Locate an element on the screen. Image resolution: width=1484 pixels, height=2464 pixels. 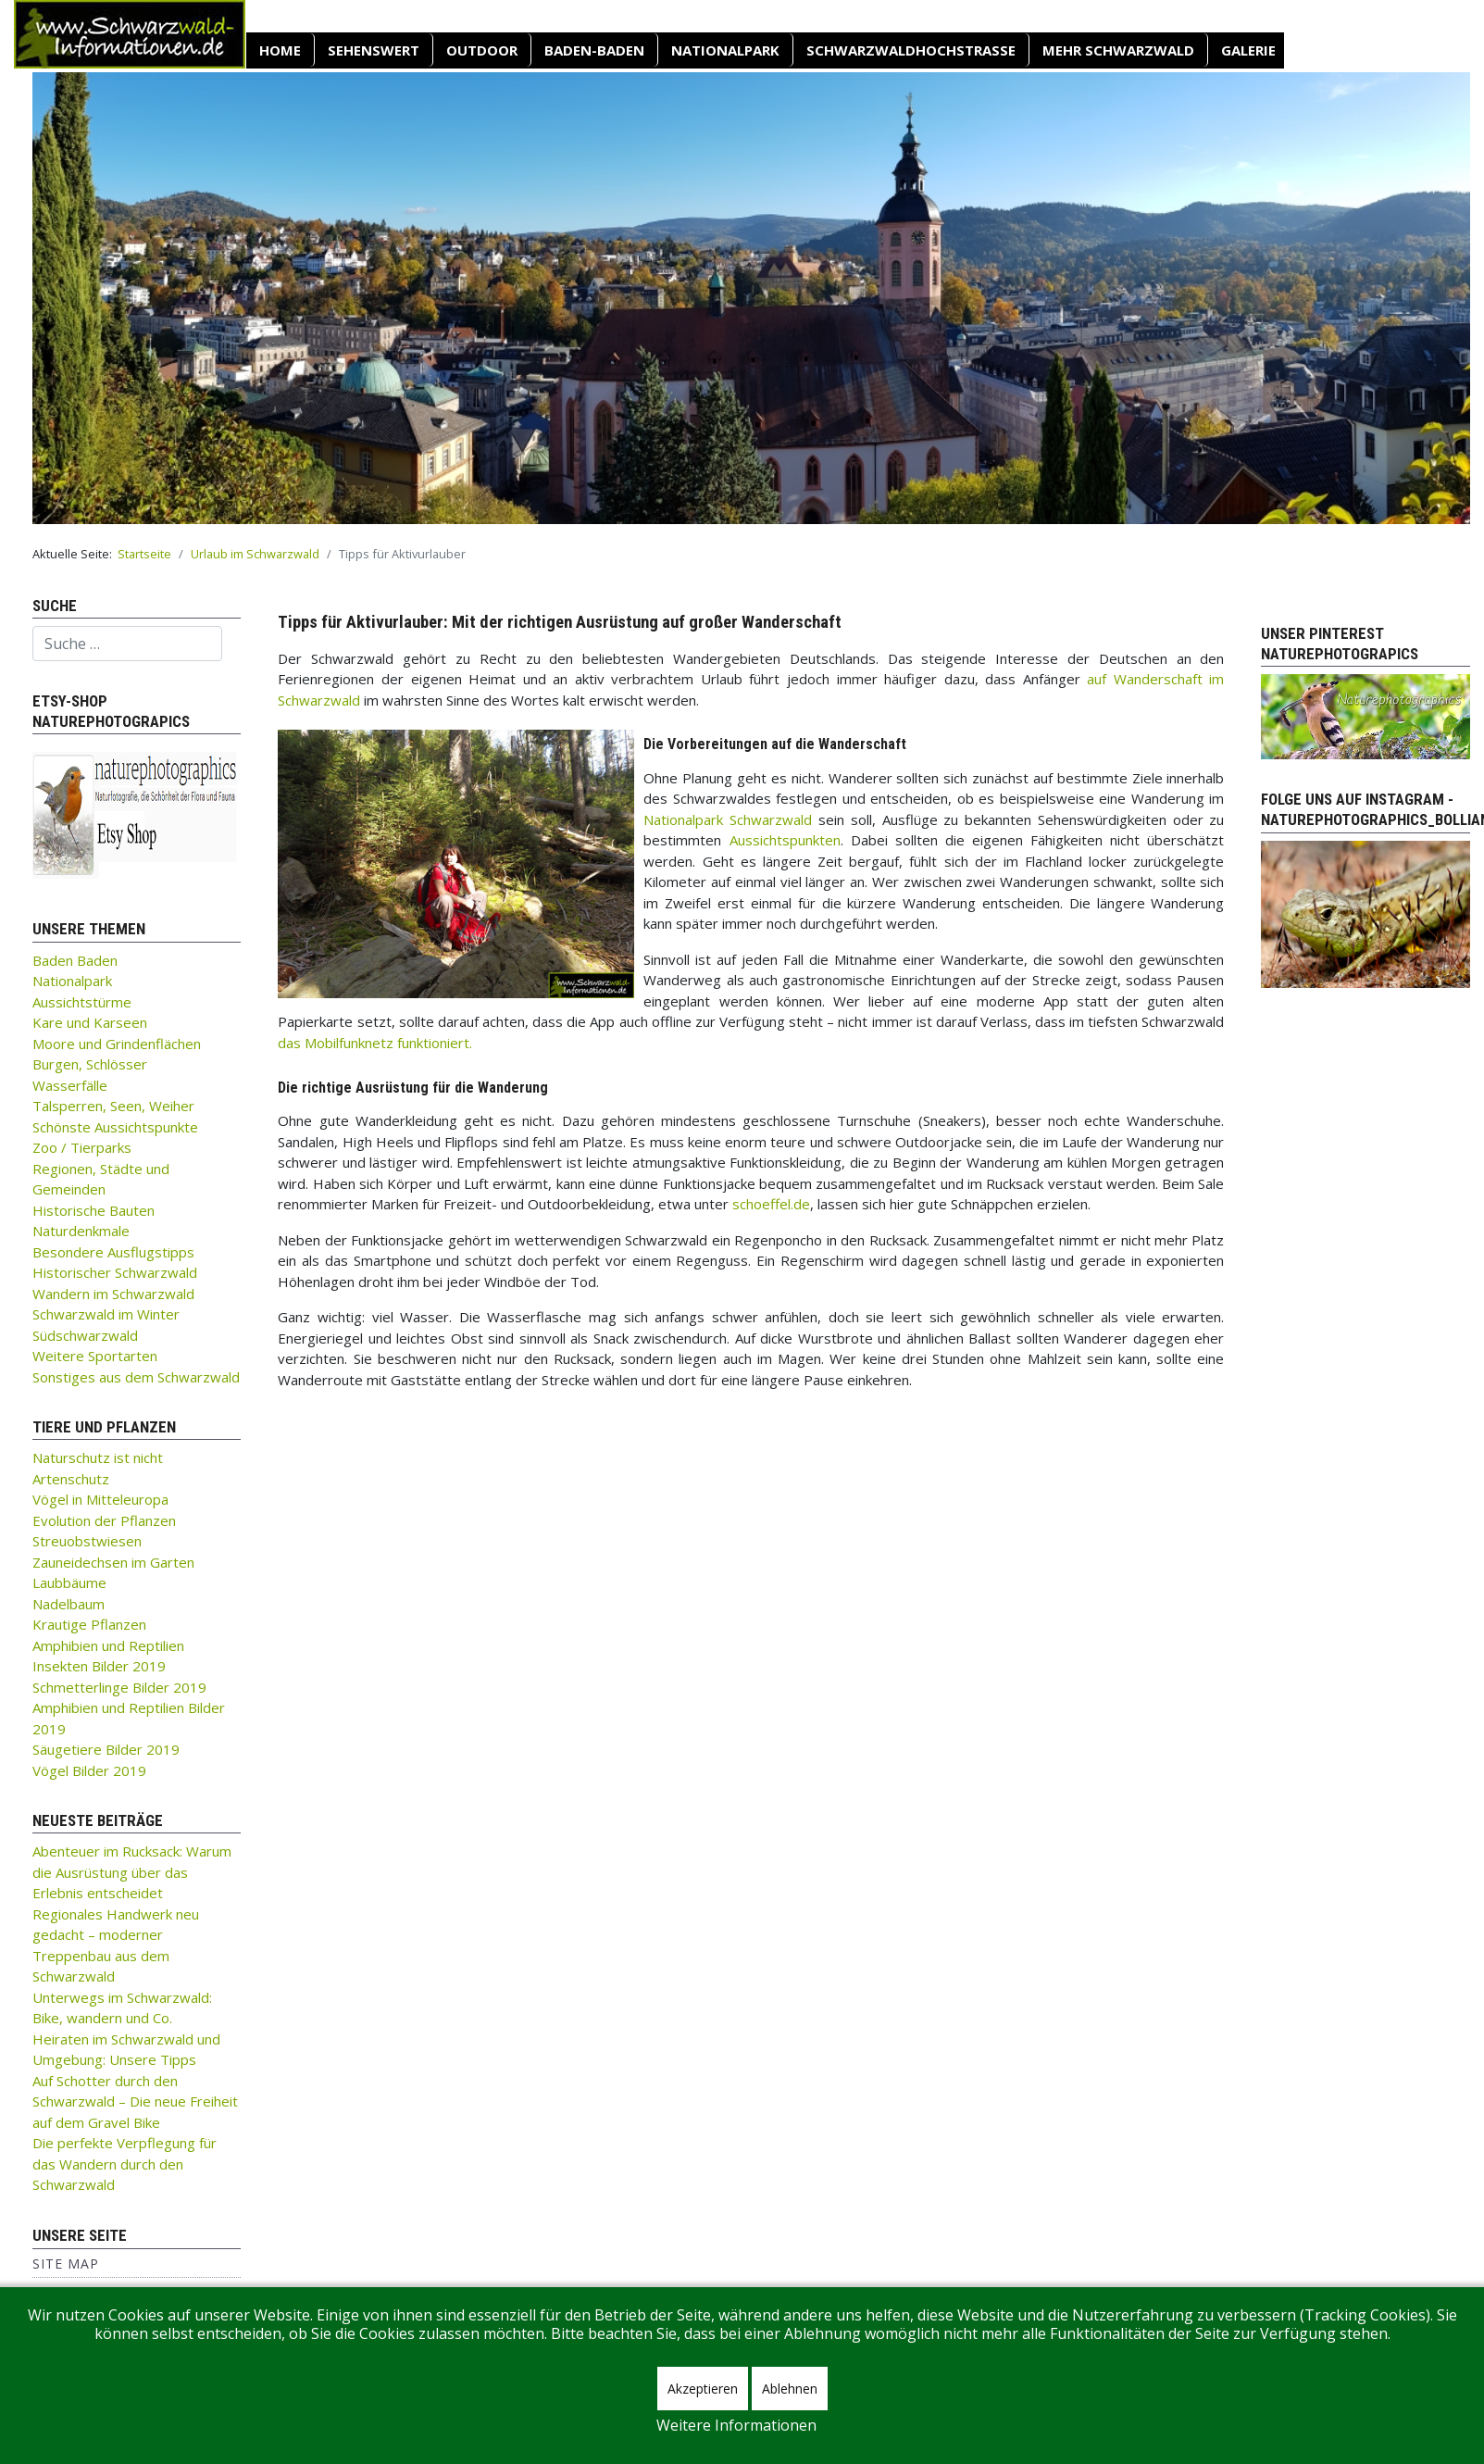
Insekten Bilder 2019 is located at coordinates (99, 1666).